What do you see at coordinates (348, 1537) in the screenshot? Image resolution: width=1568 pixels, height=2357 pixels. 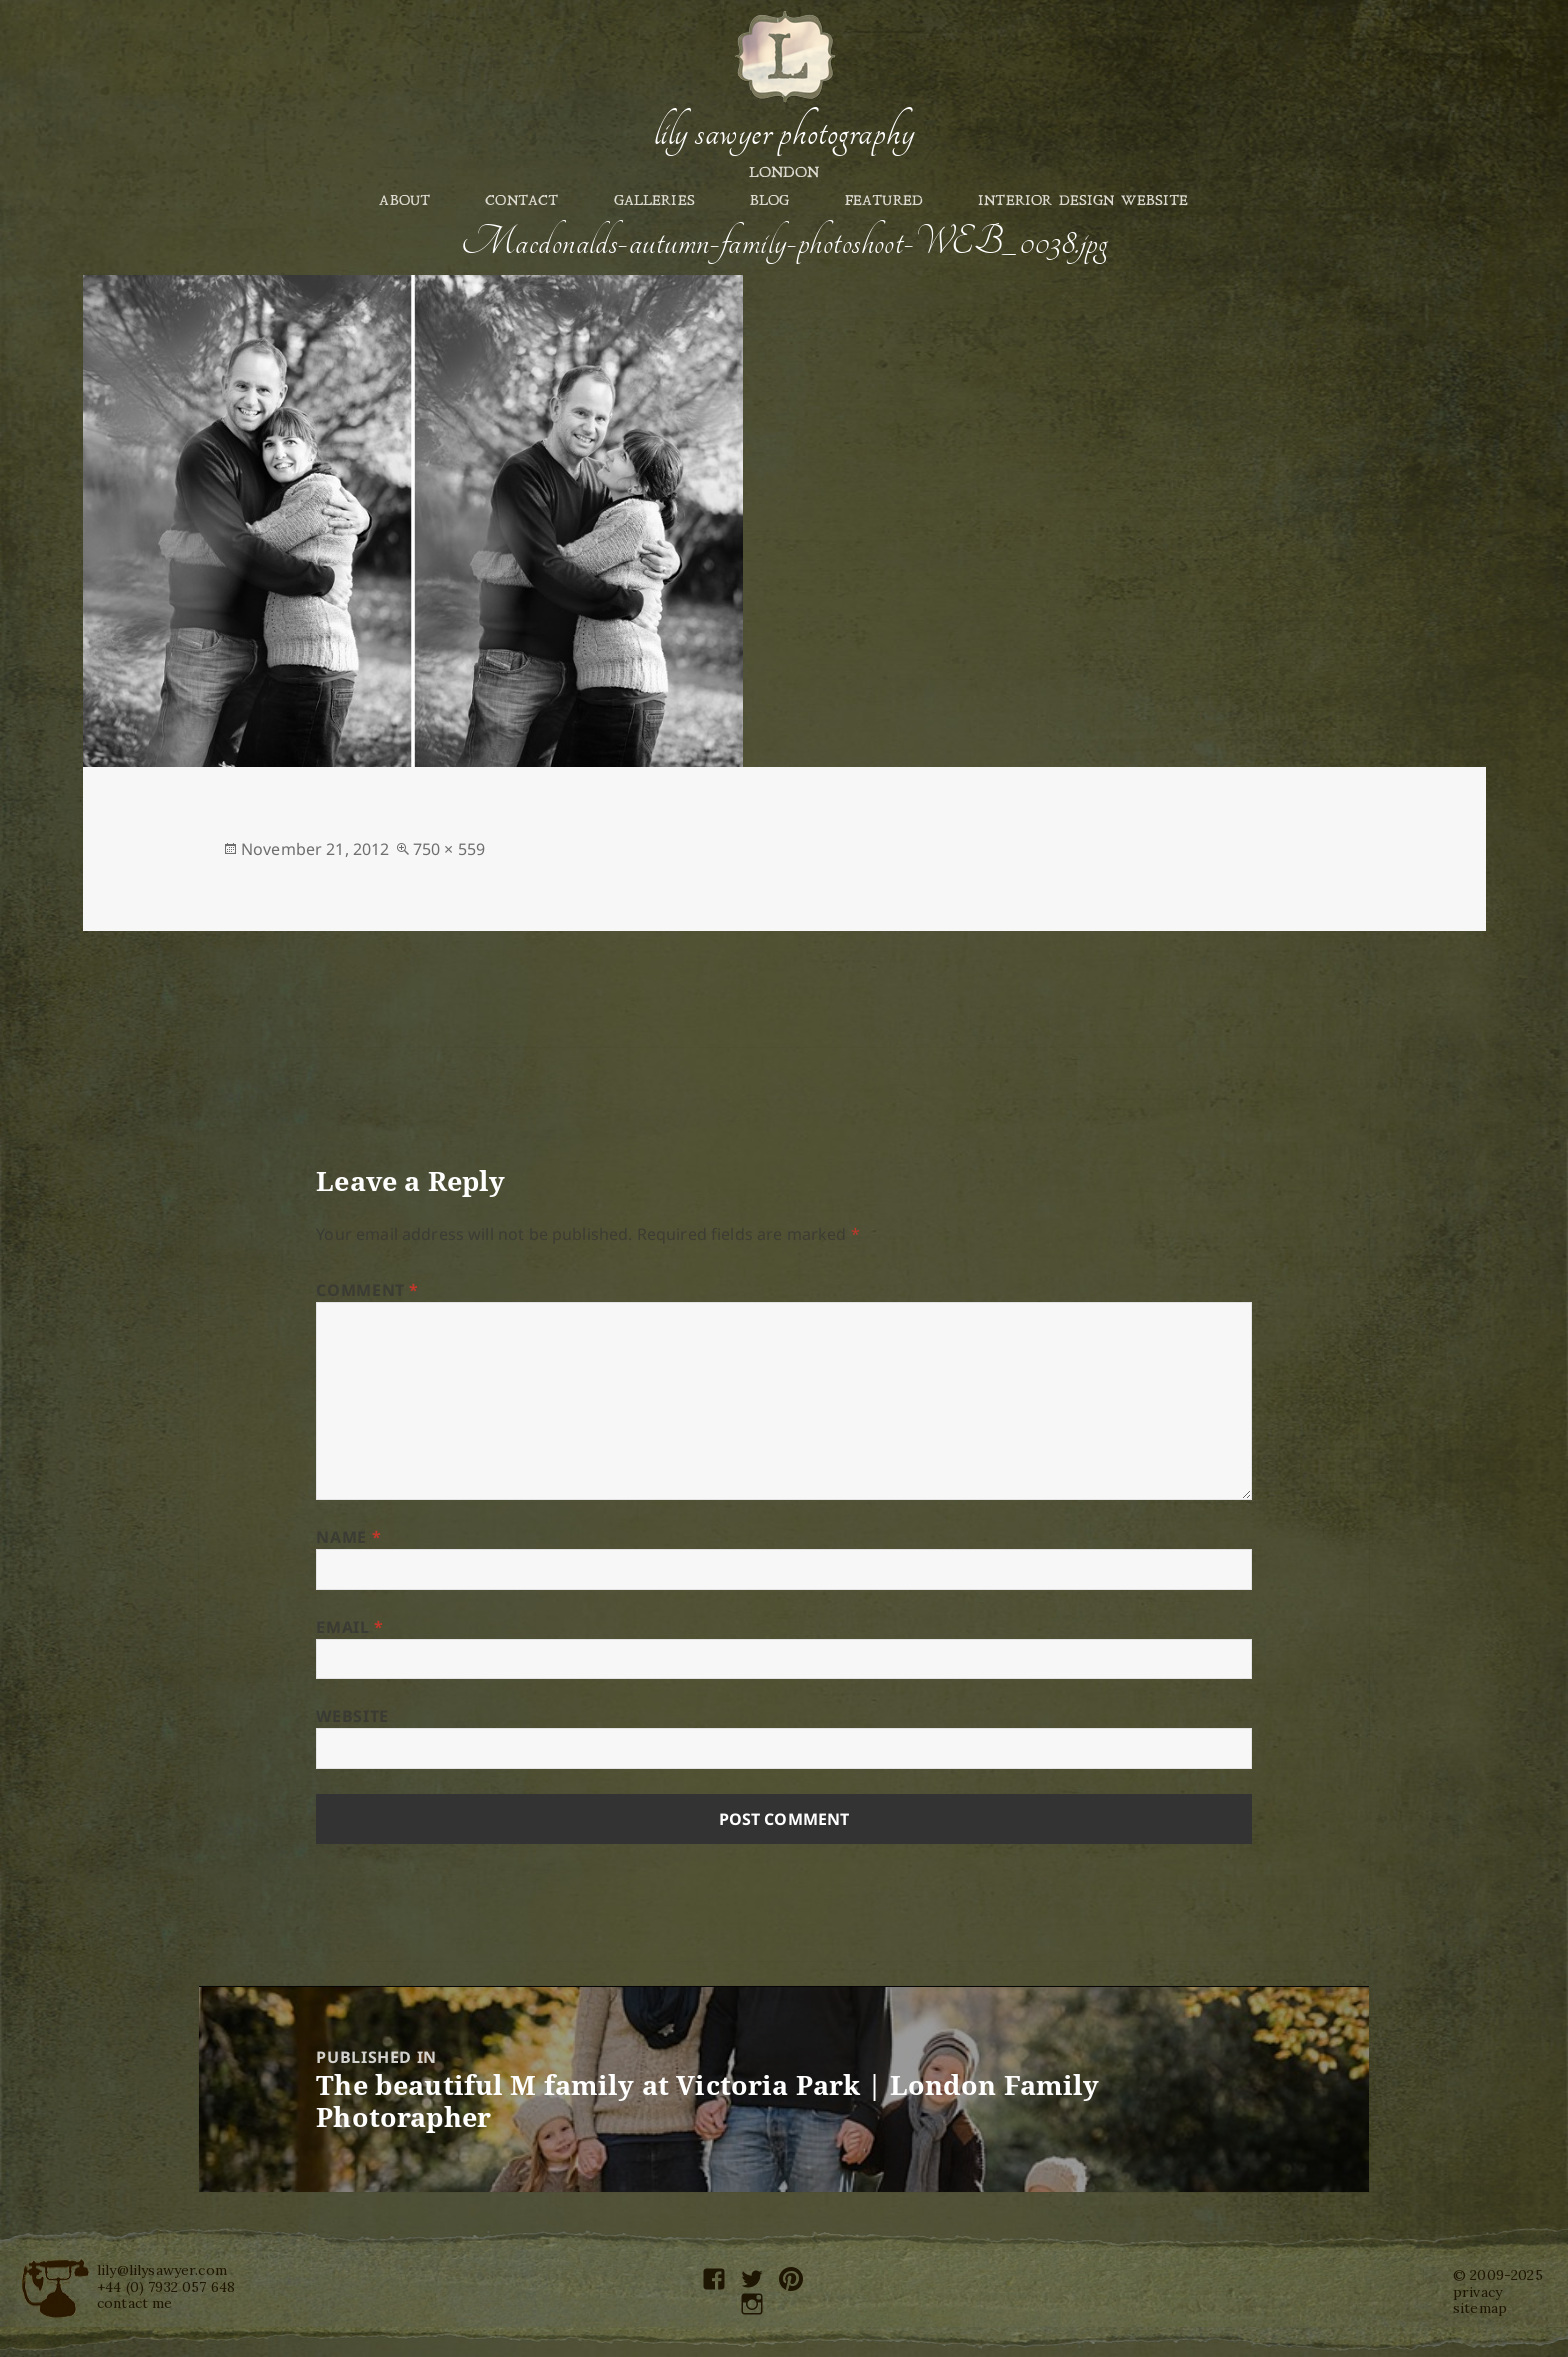 I see `Name` at bounding box center [348, 1537].